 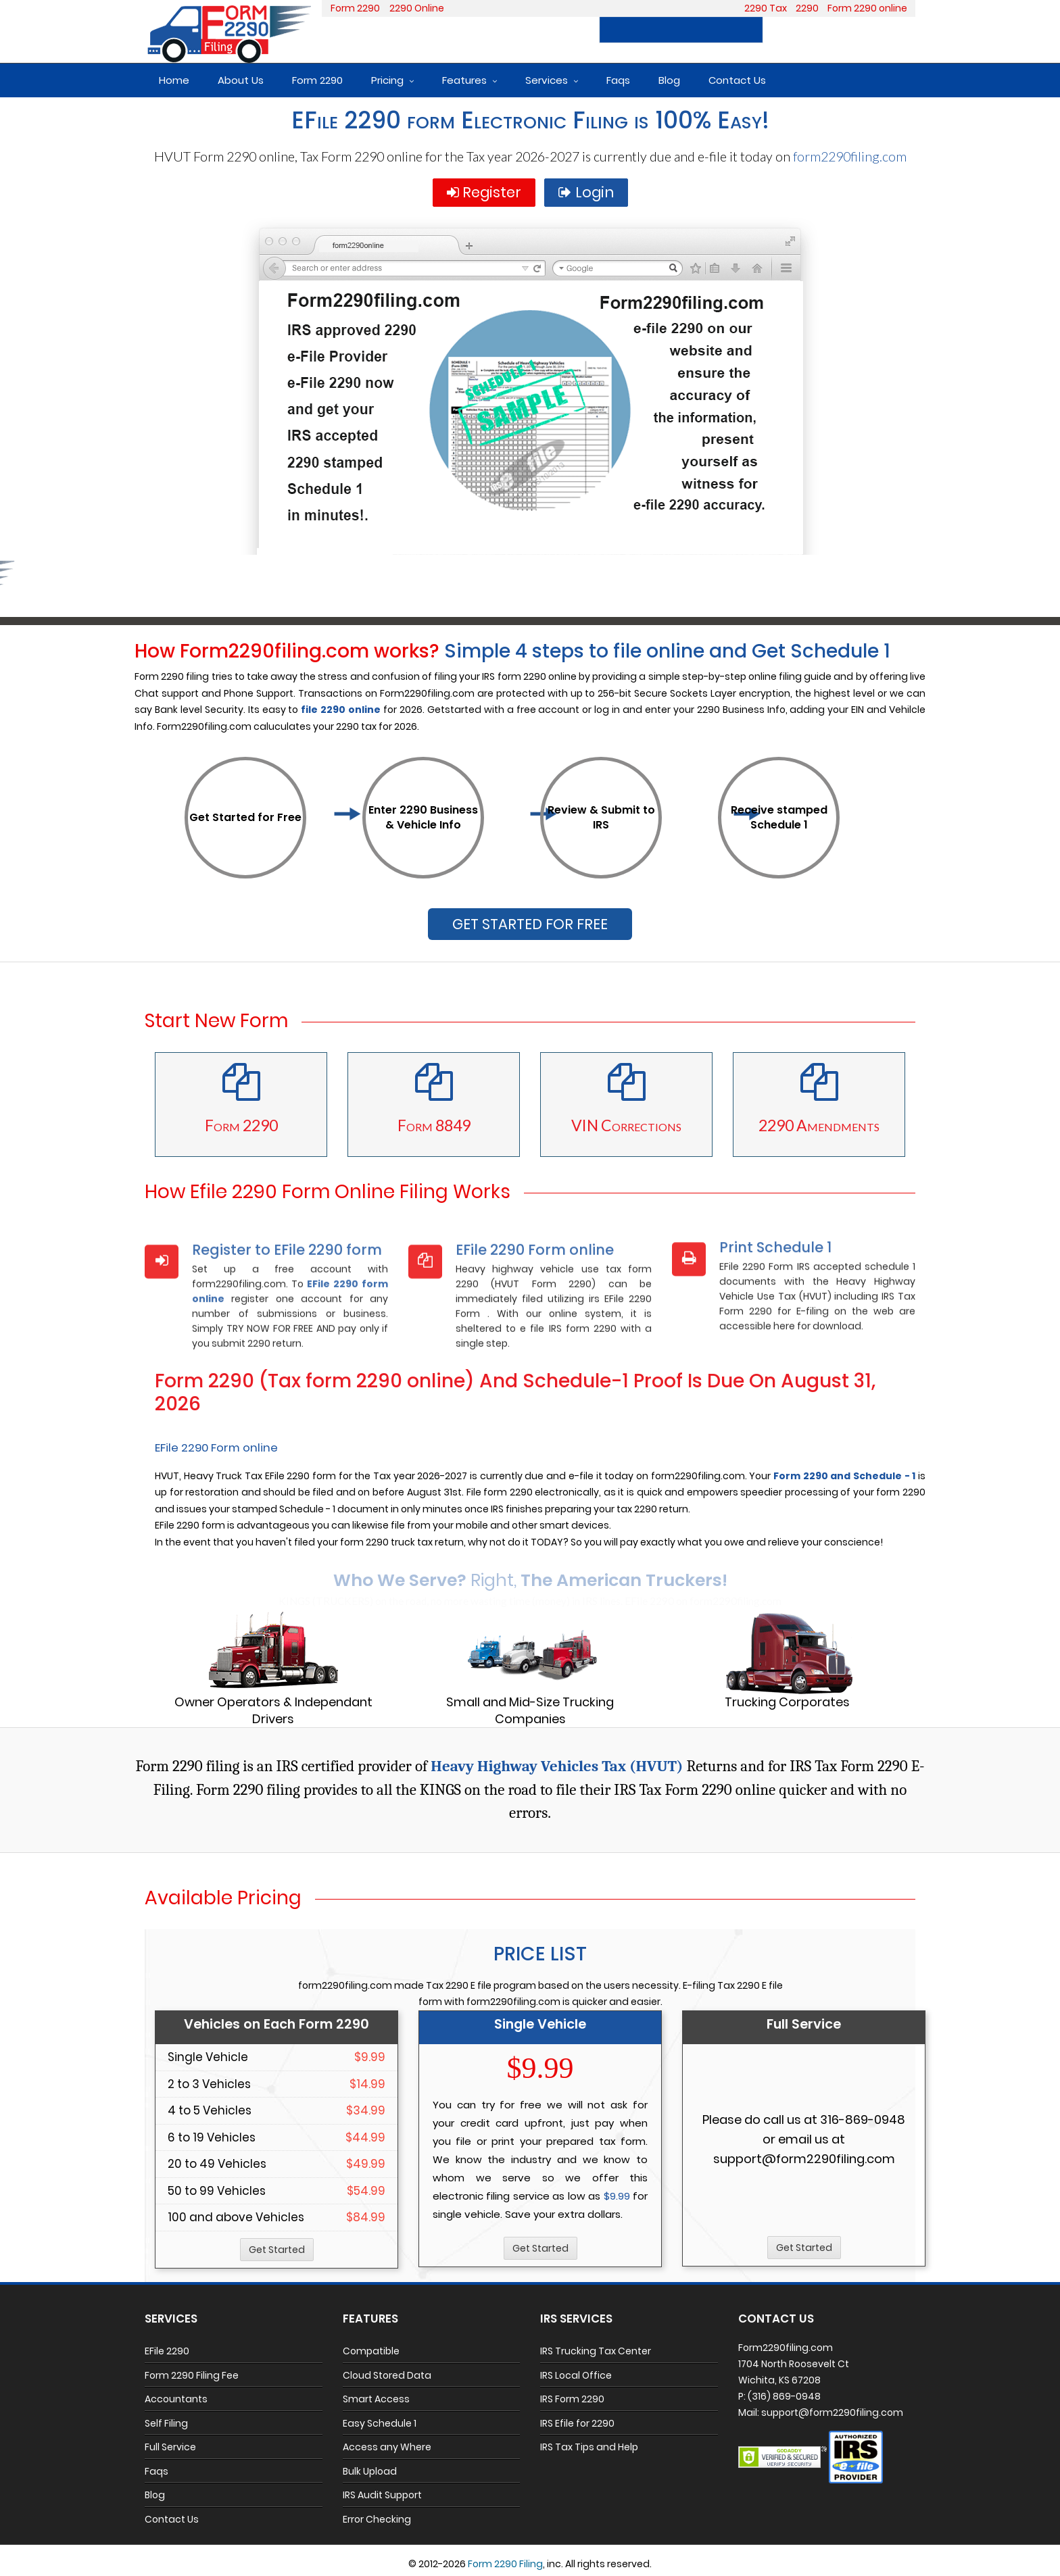 I want to click on Register, so click(x=812, y=29).